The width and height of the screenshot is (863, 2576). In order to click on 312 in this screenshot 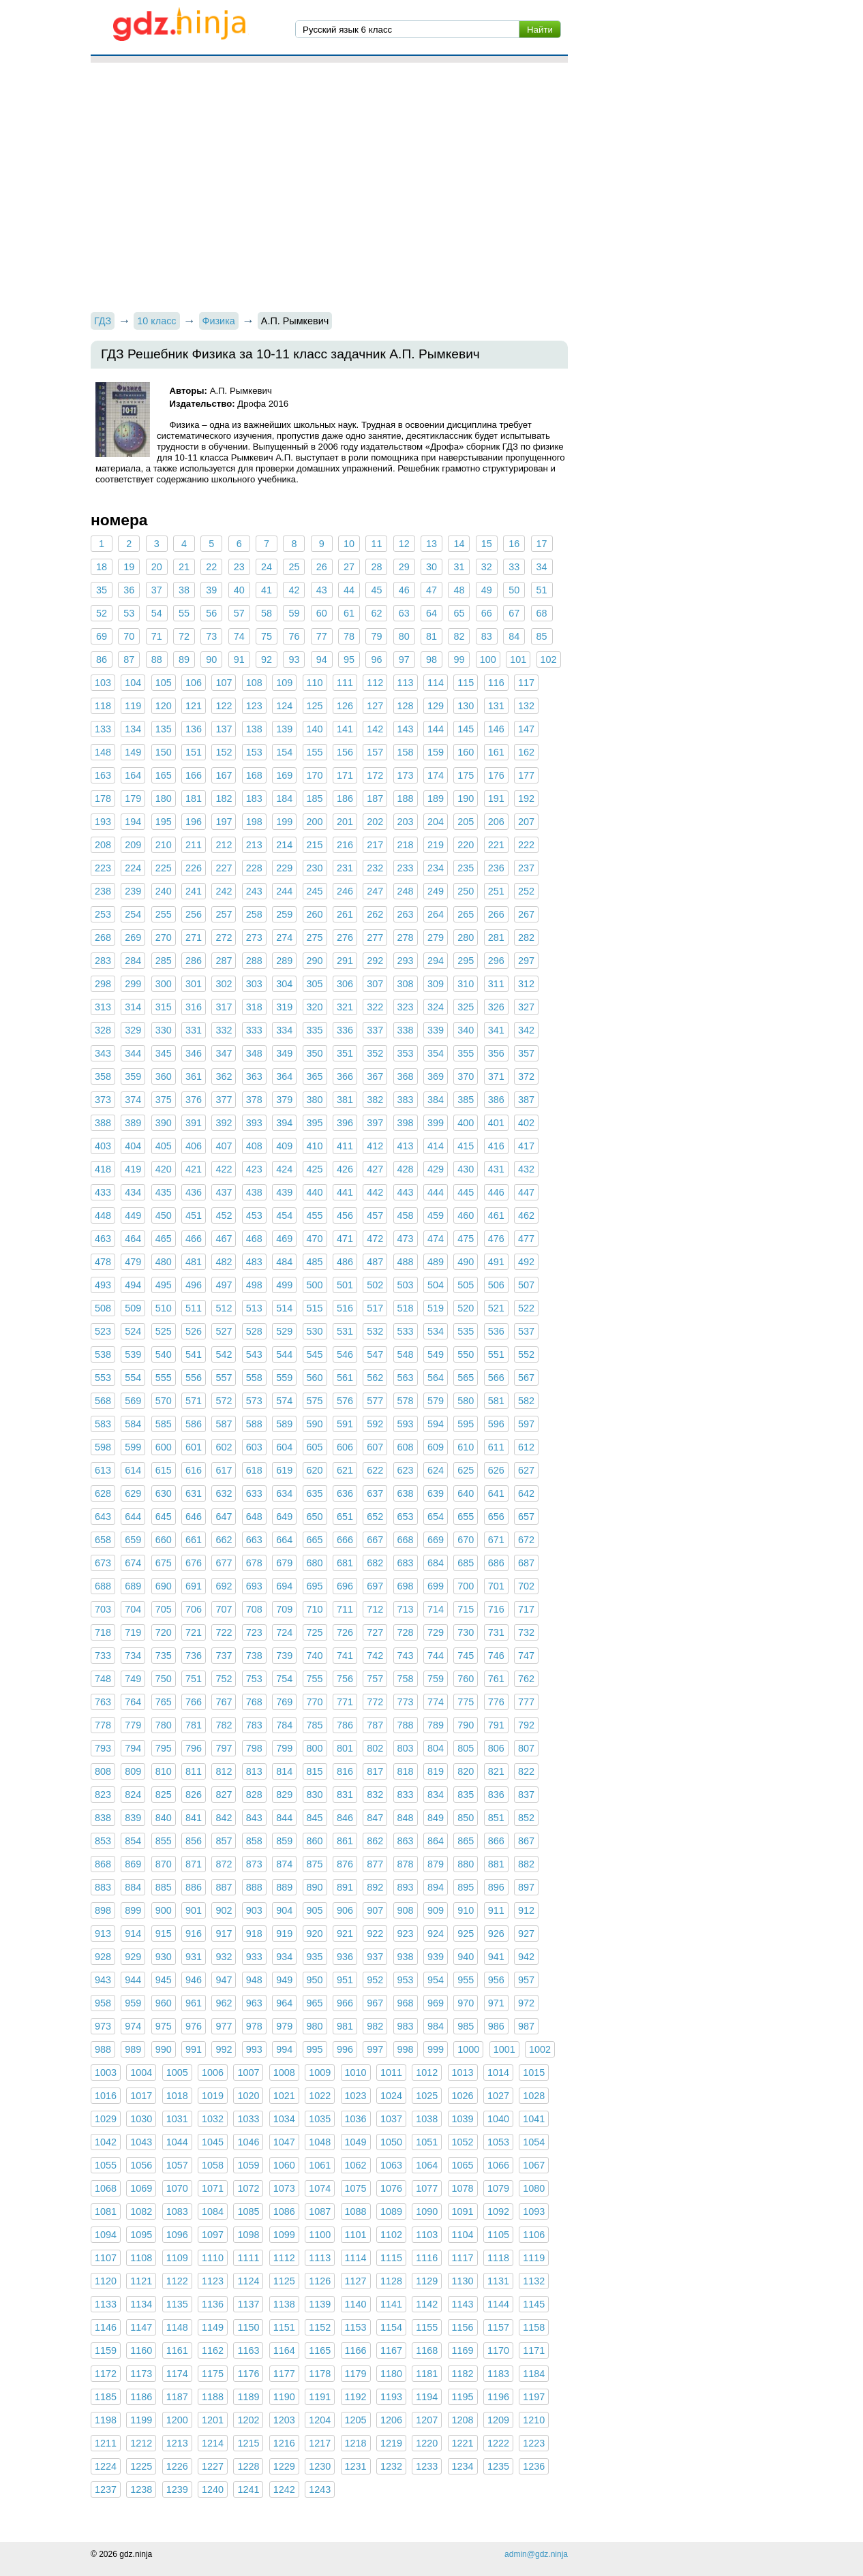, I will do `click(526, 983)`.